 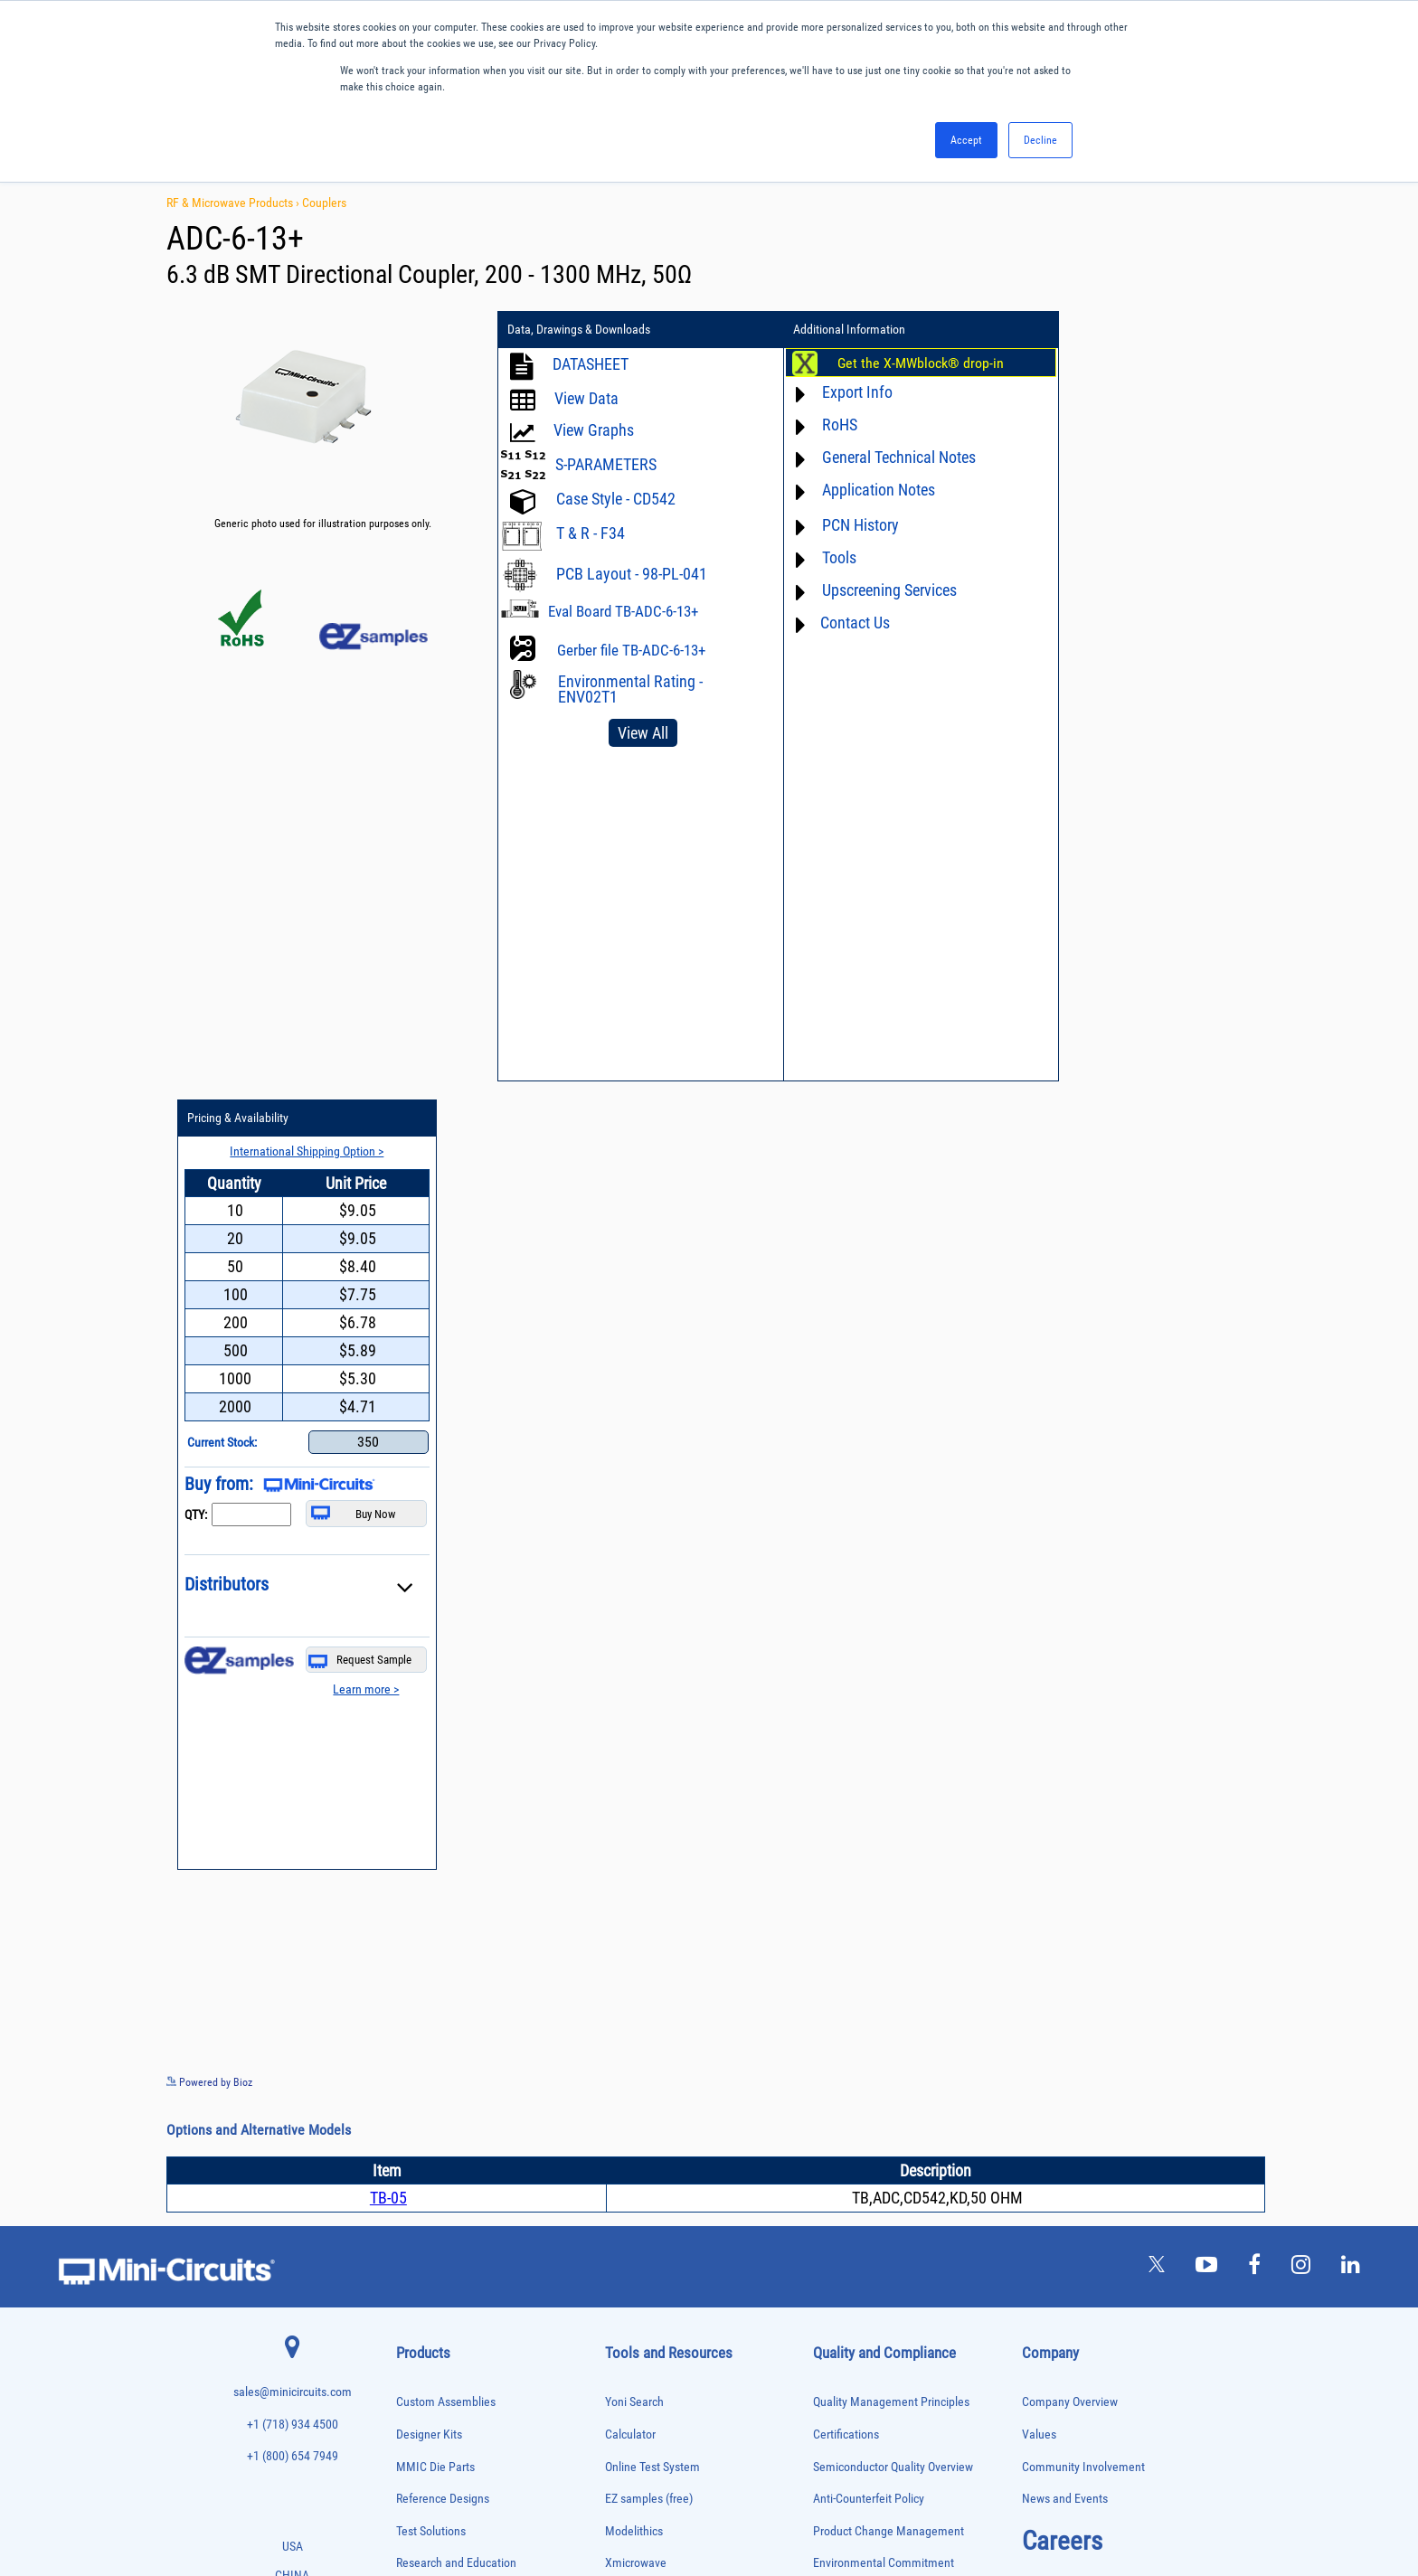 I want to click on Patent Guide, so click(x=637, y=1934).